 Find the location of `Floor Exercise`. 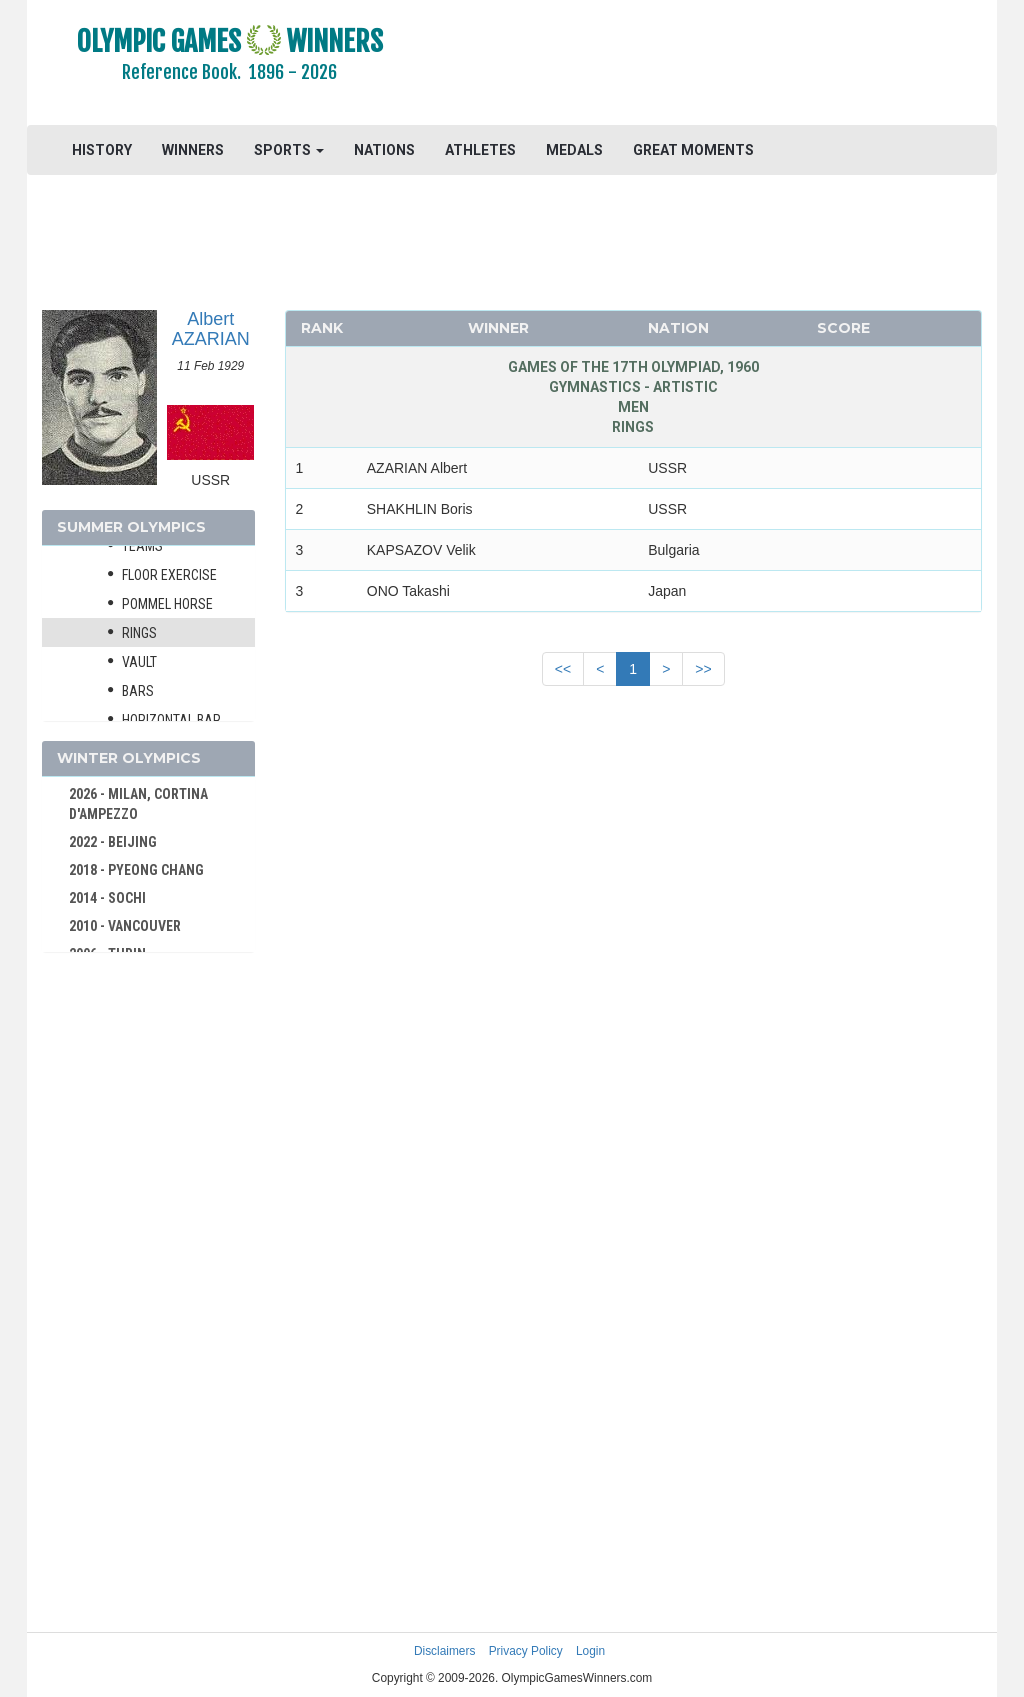

Floor Exercise is located at coordinates (169, 575).